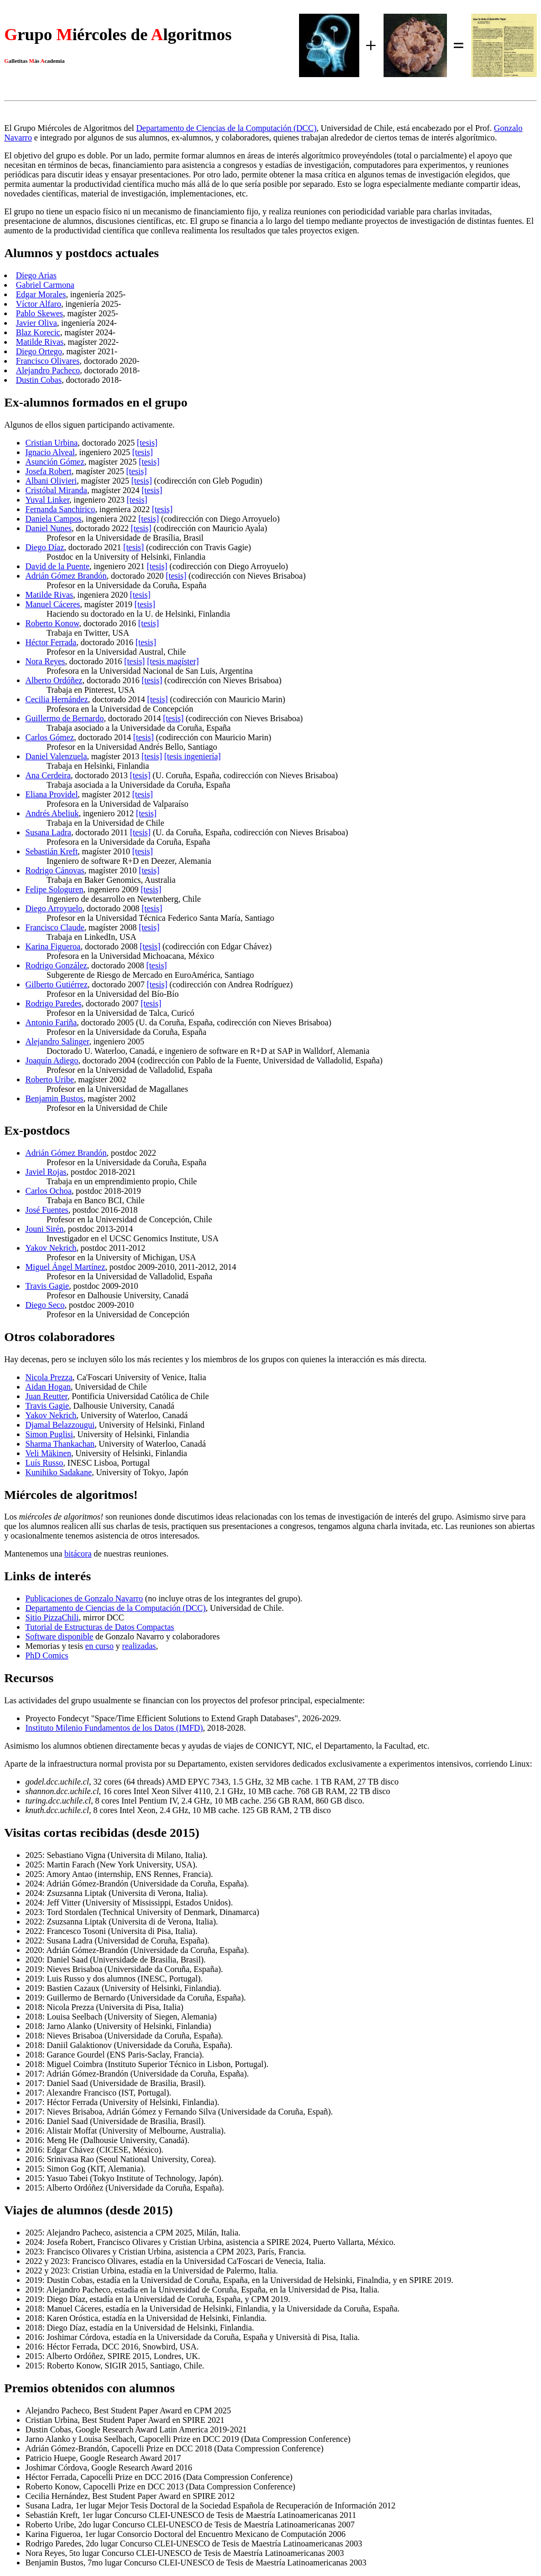 Image resolution: width=541 pixels, height=2576 pixels. What do you see at coordinates (53, 680) in the screenshot?
I see `Alberto Ordóñez` at bounding box center [53, 680].